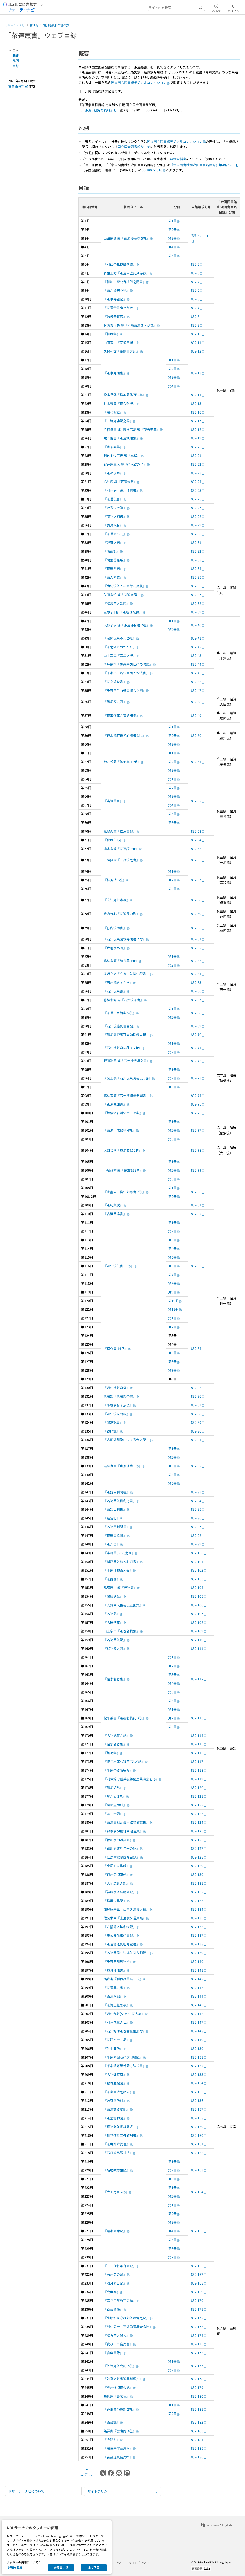 The height and width of the screenshot is (2576, 245). Describe the element at coordinates (113, 1431) in the screenshot. I see `『従好録』` at that location.